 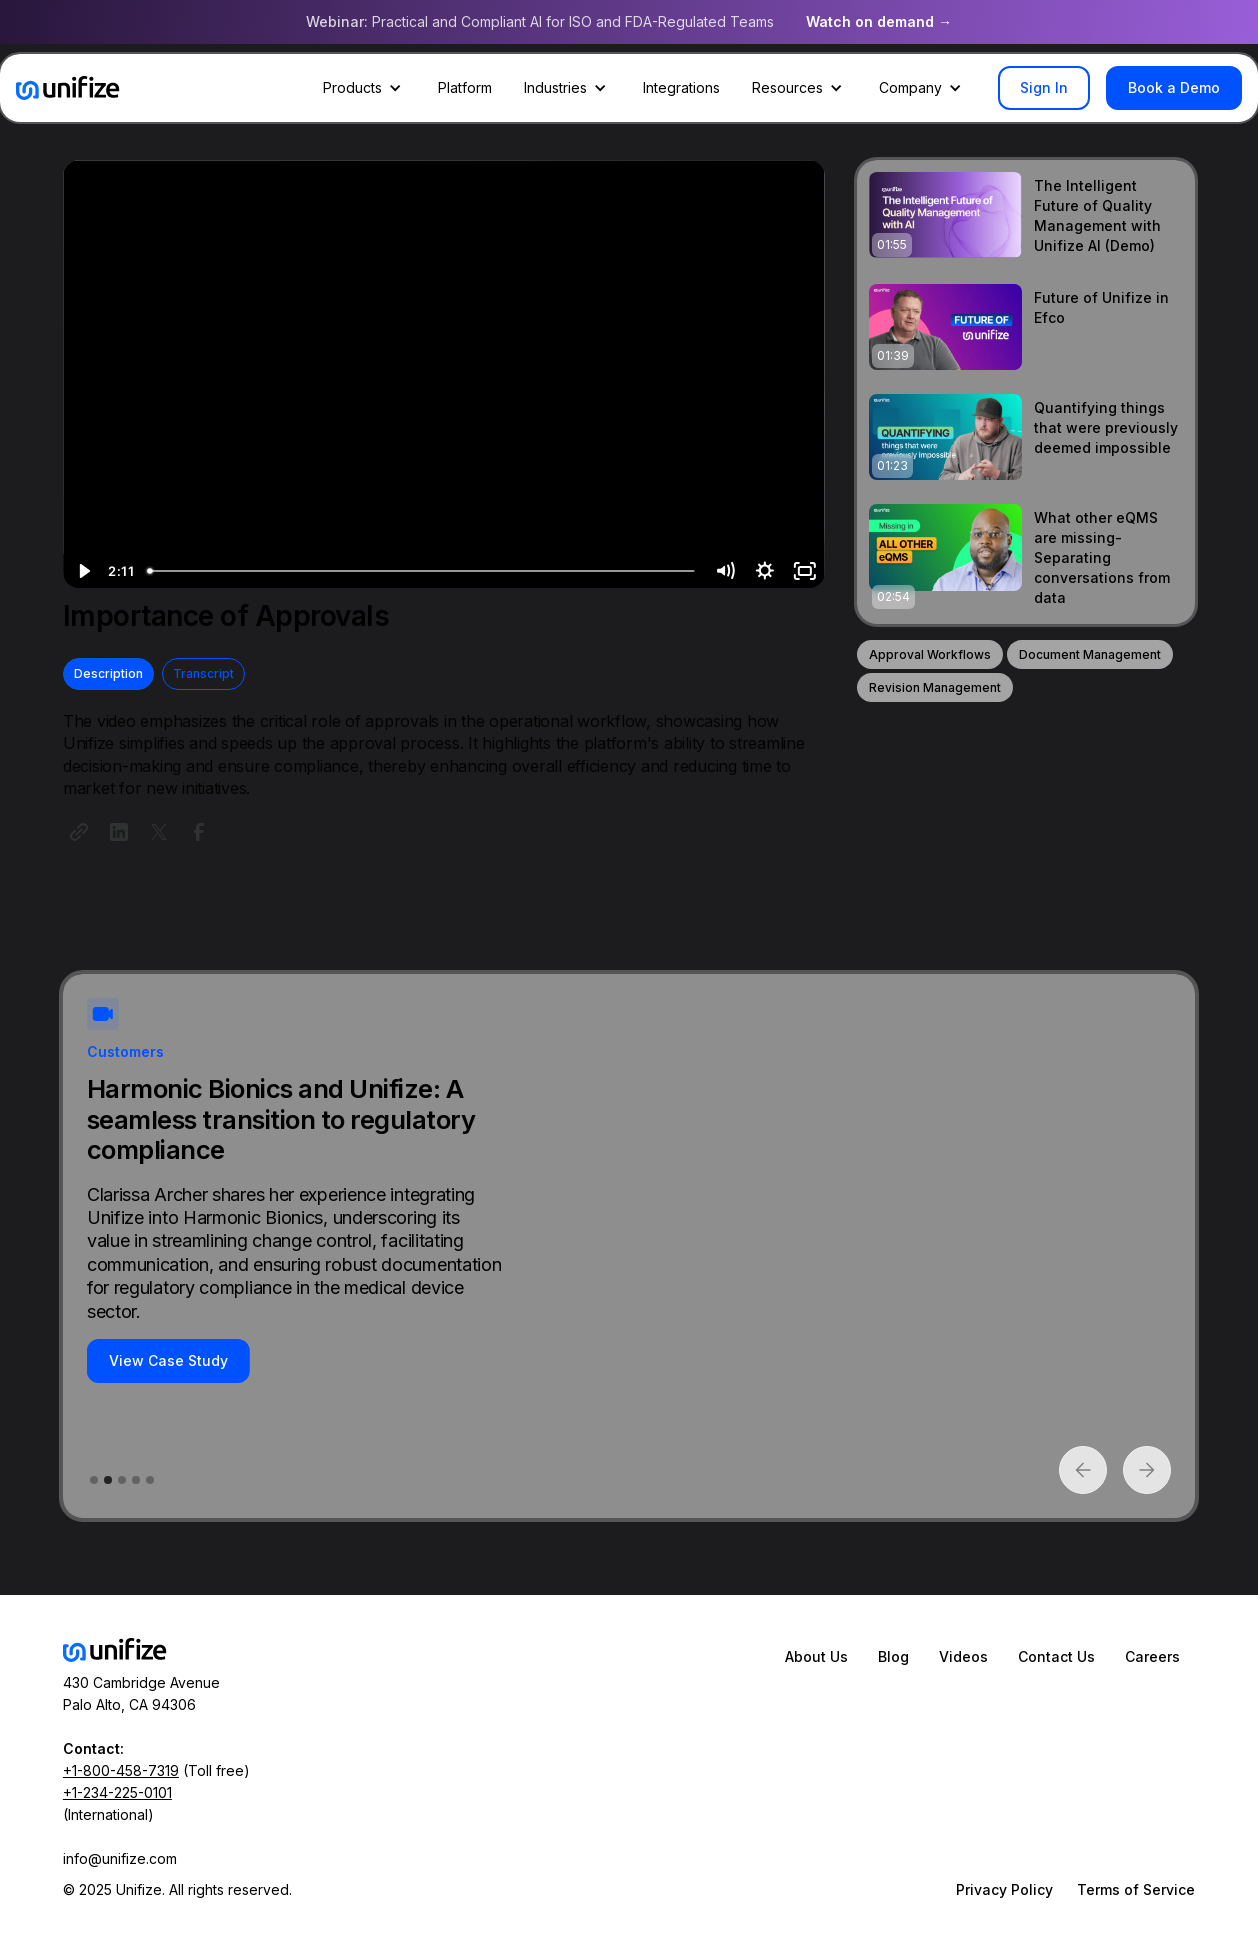 What do you see at coordinates (963, 1656) in the screenshot?
I see `Videos` at bounding box center [963, 1656].